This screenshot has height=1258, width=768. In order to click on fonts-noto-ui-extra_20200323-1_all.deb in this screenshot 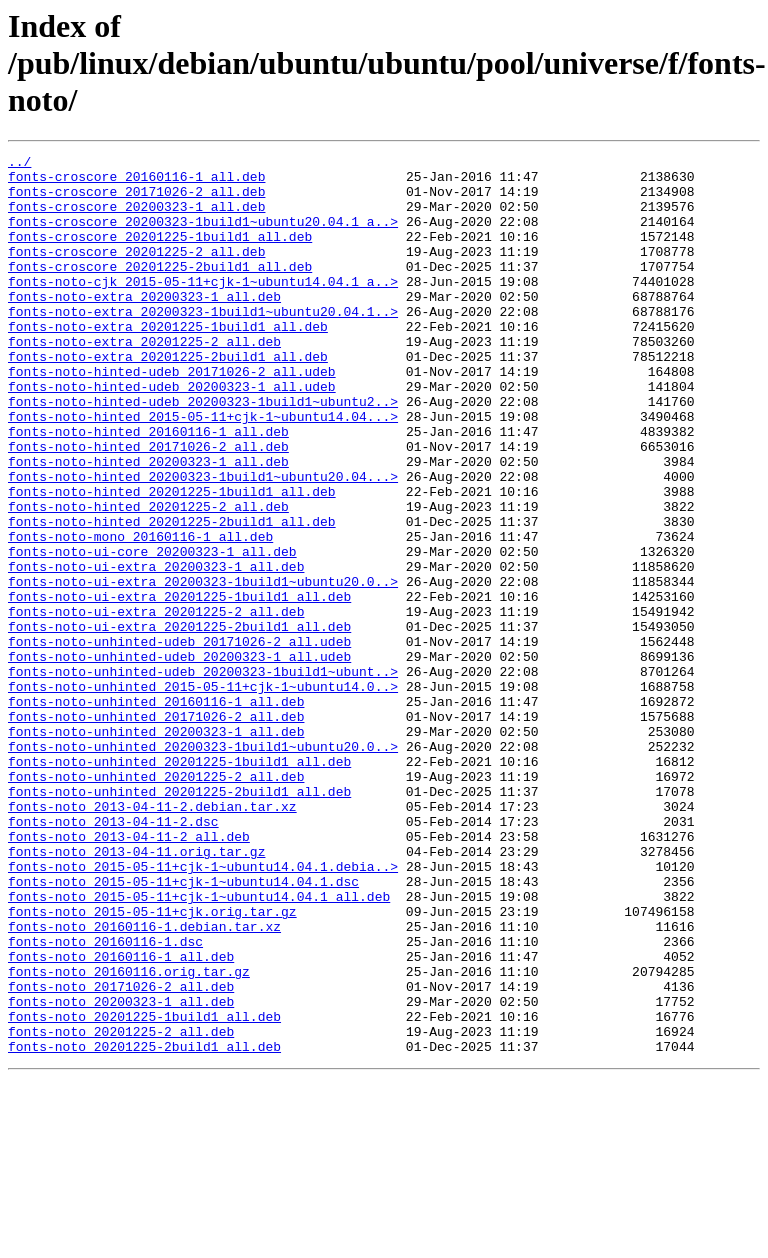, I will do `click(156, 650)`.